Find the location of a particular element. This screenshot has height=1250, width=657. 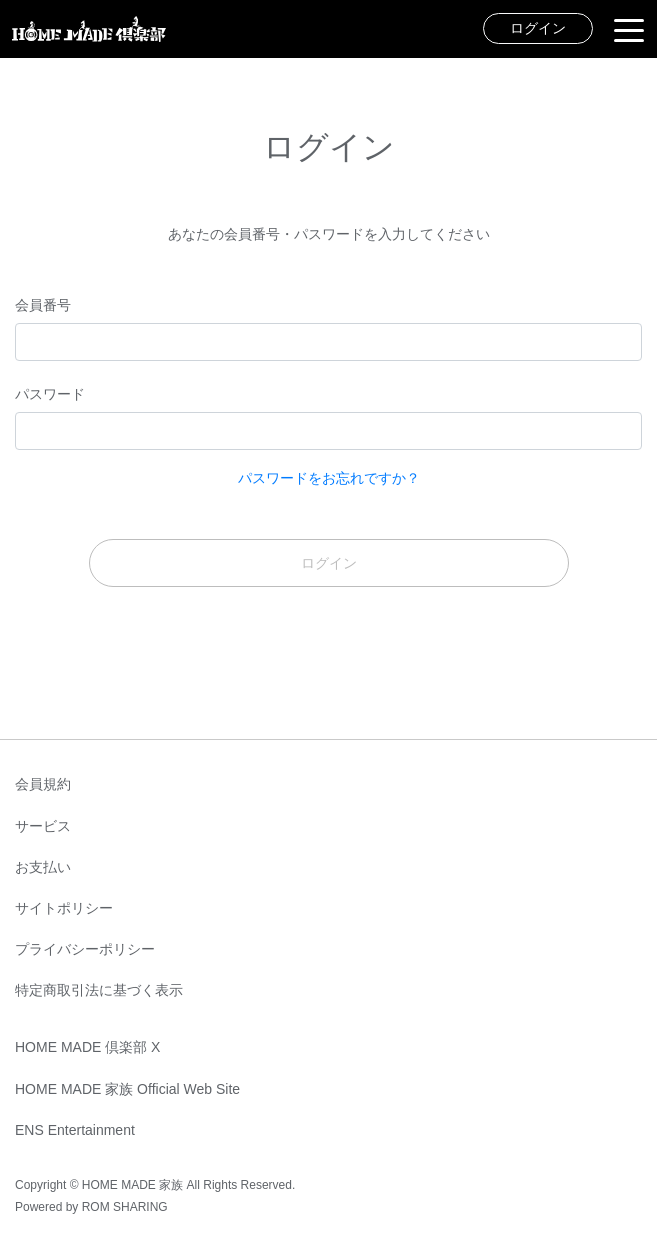

パスワードをお忘れですか？ is located at coordinates (329, 478).